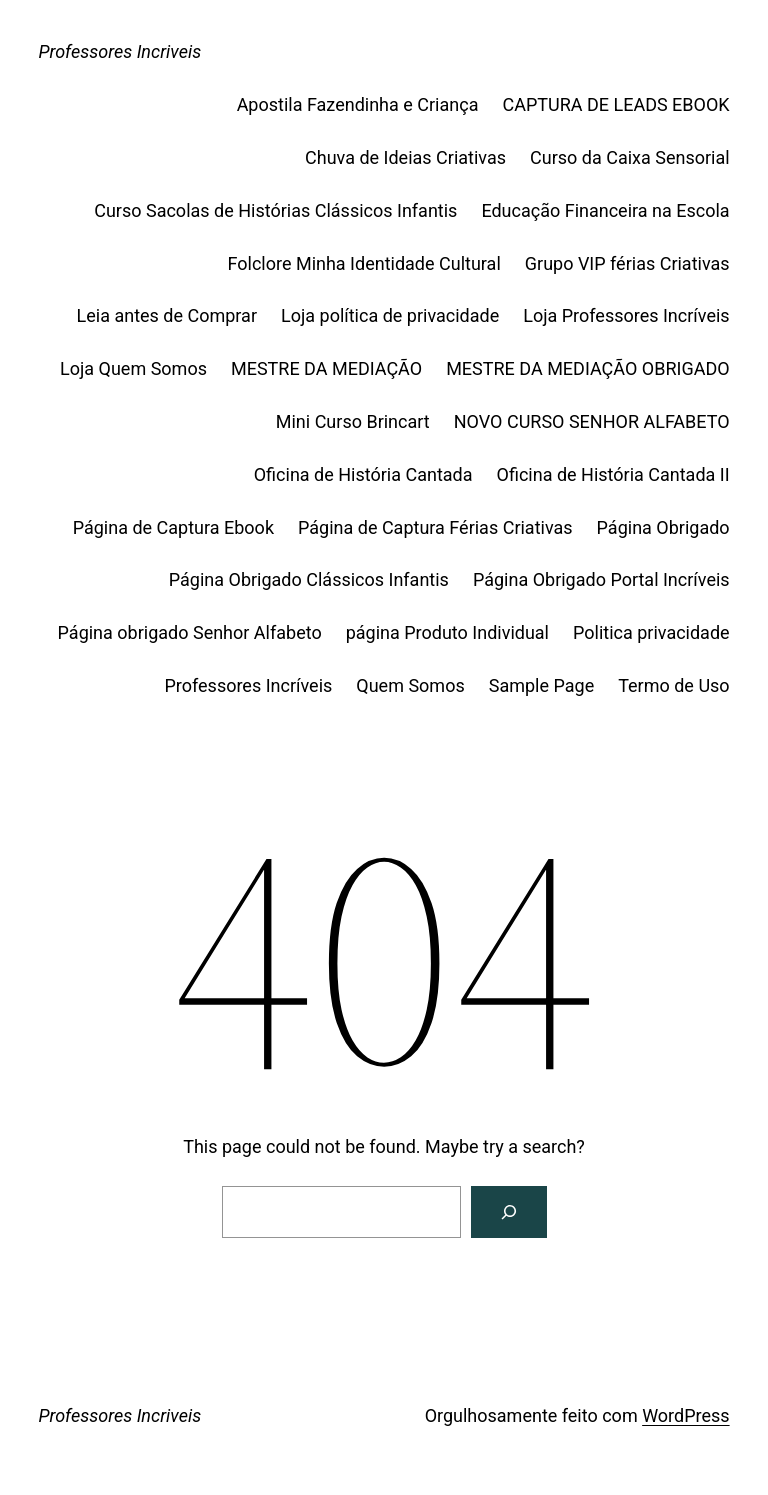  What do you see at coordinates (627, 263) in the screenshot?
I see `Grupo VIP férias Criativas` at bounding box center [627, 263].